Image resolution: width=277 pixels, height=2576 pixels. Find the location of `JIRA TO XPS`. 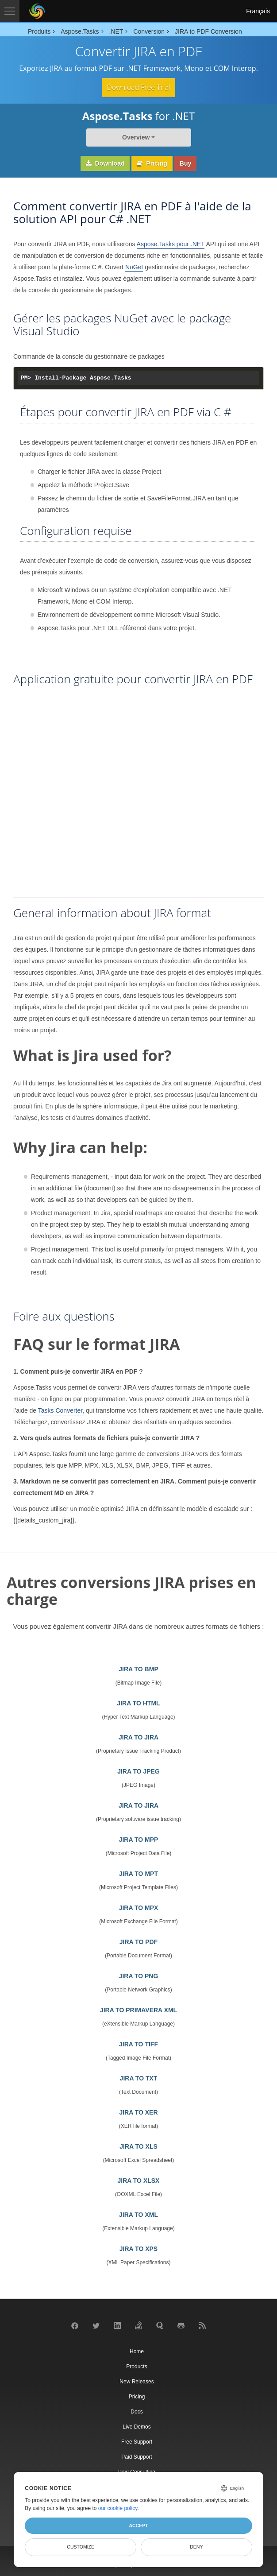

JIRA TO XPS is located at coordinates (138, 2248).